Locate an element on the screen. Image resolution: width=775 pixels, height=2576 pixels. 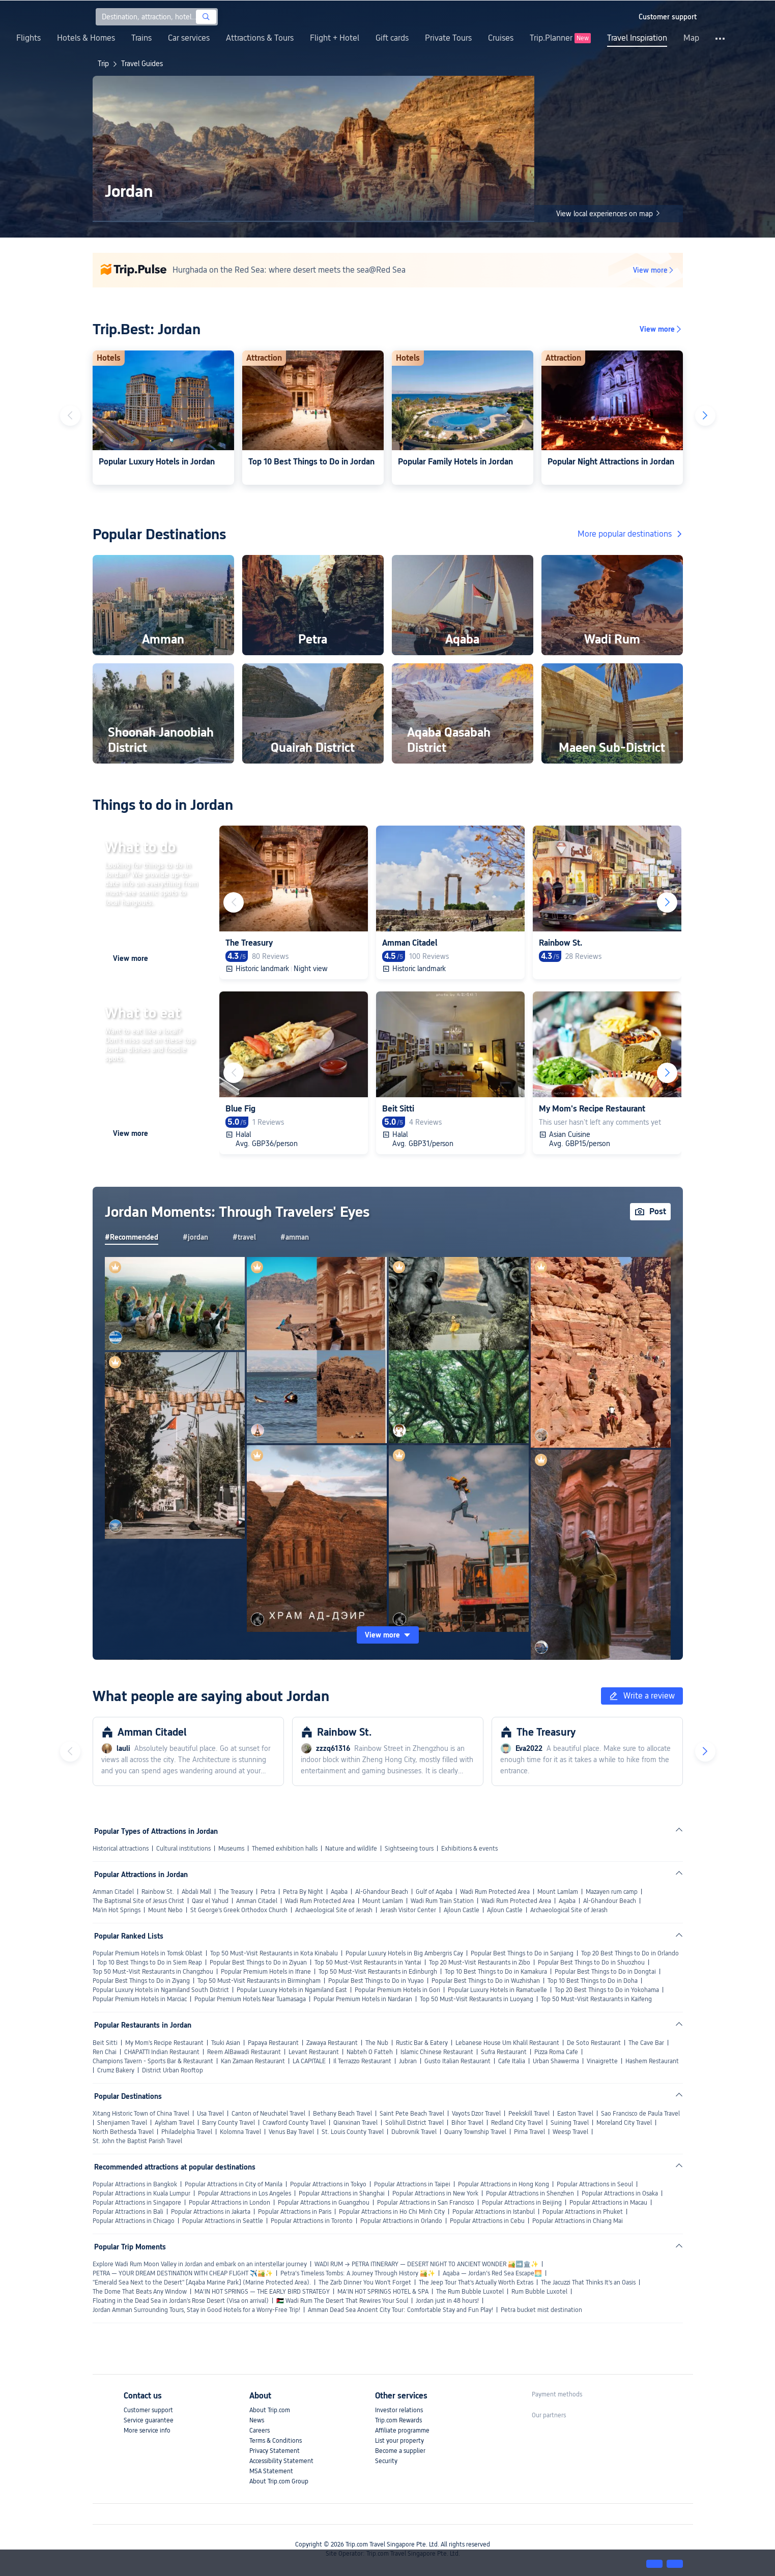
Attractions & Tours is located at coordinates (260, 38).